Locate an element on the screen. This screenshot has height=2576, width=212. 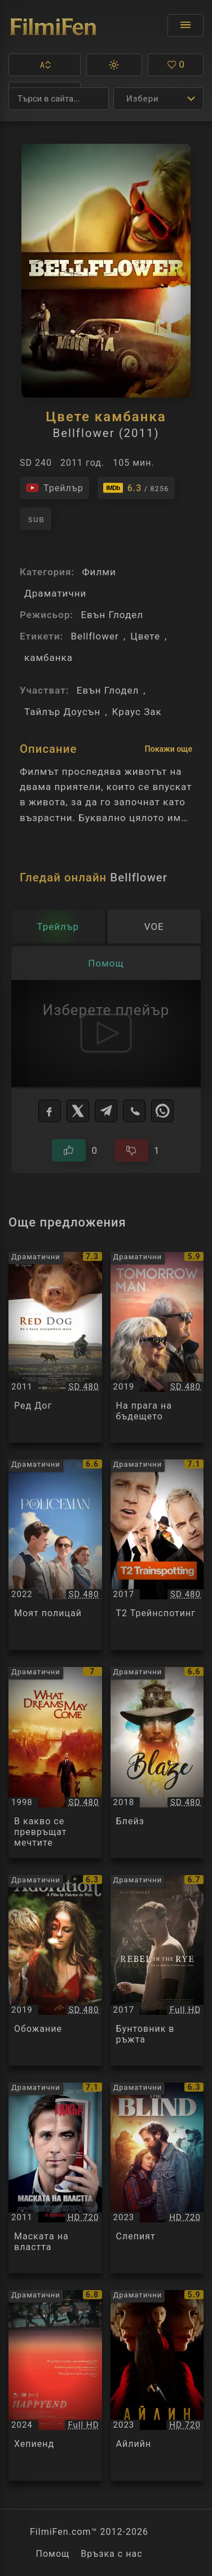
[Преглед на Моят полицай / My Policeman, категория: Драматични, година: 2022] is located at coordinates (55, 1554).